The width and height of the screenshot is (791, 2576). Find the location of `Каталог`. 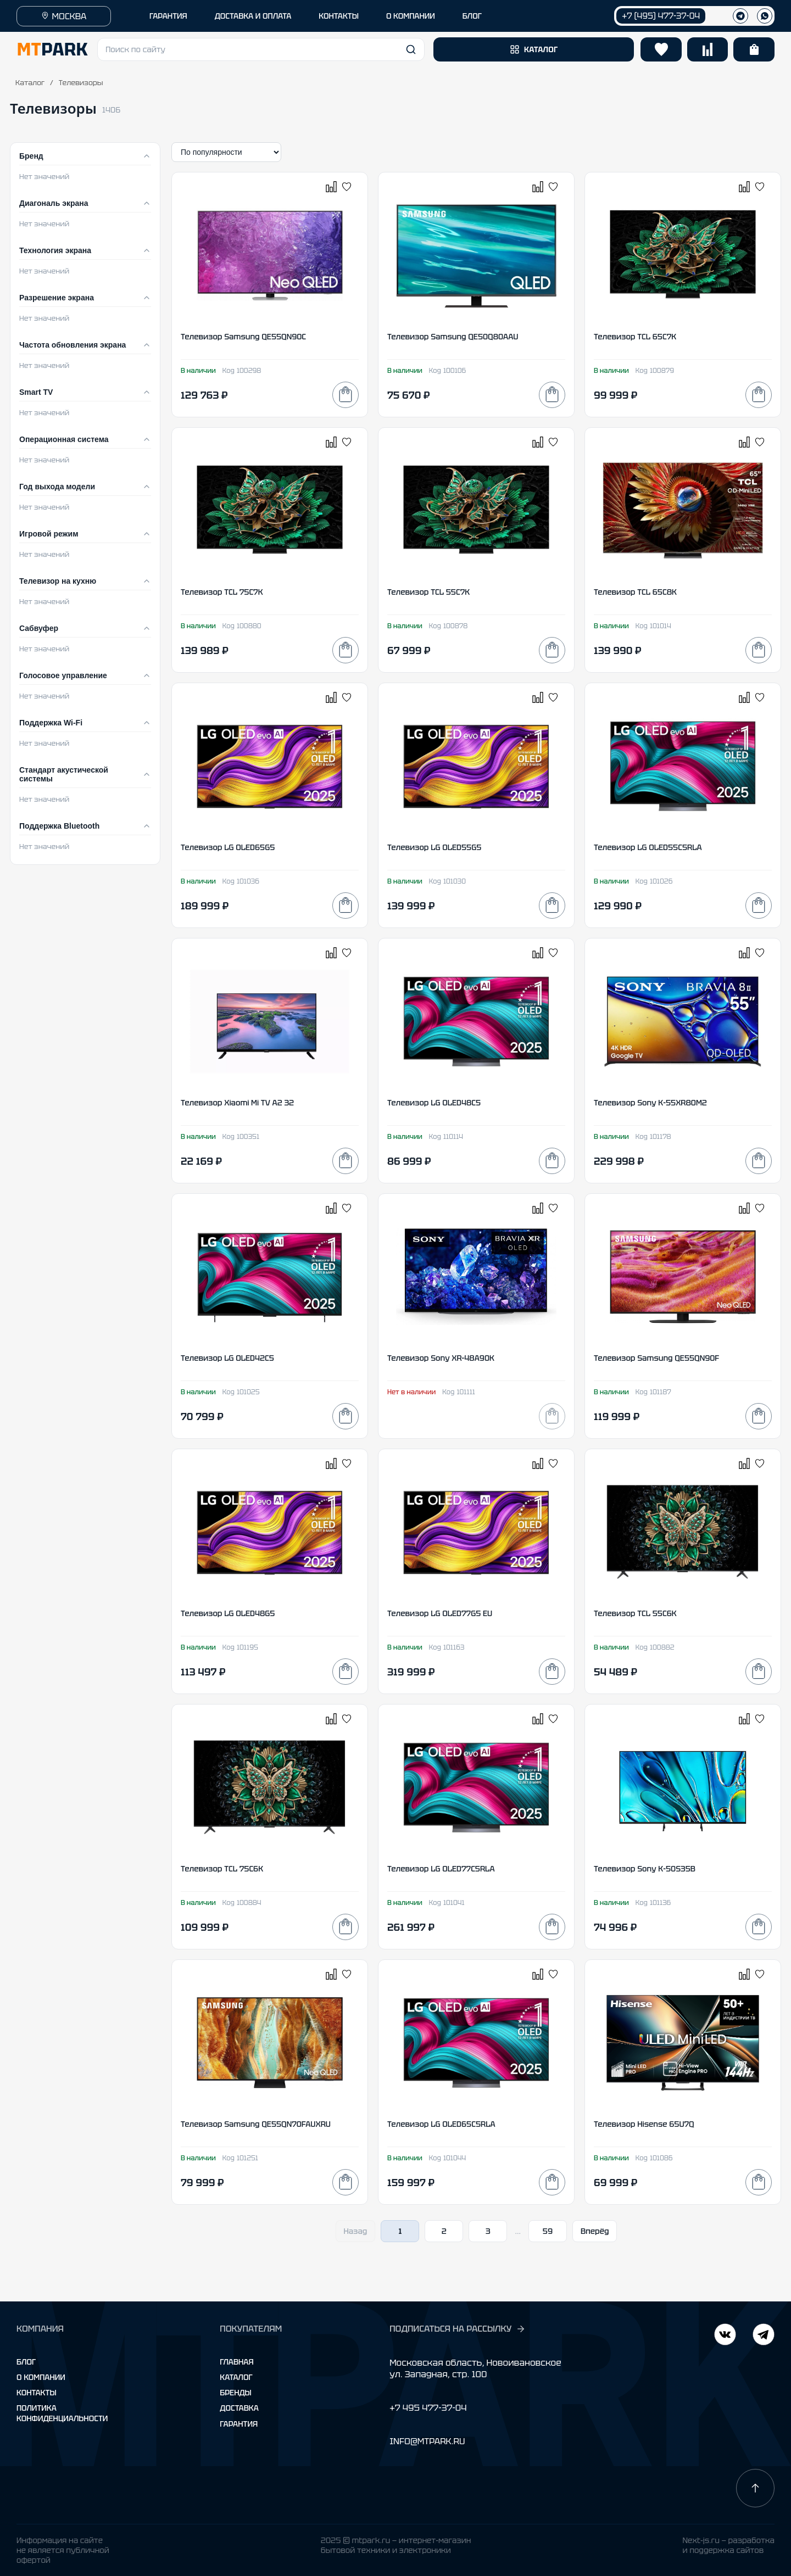

Каталог is located at coordinates (29, 82).